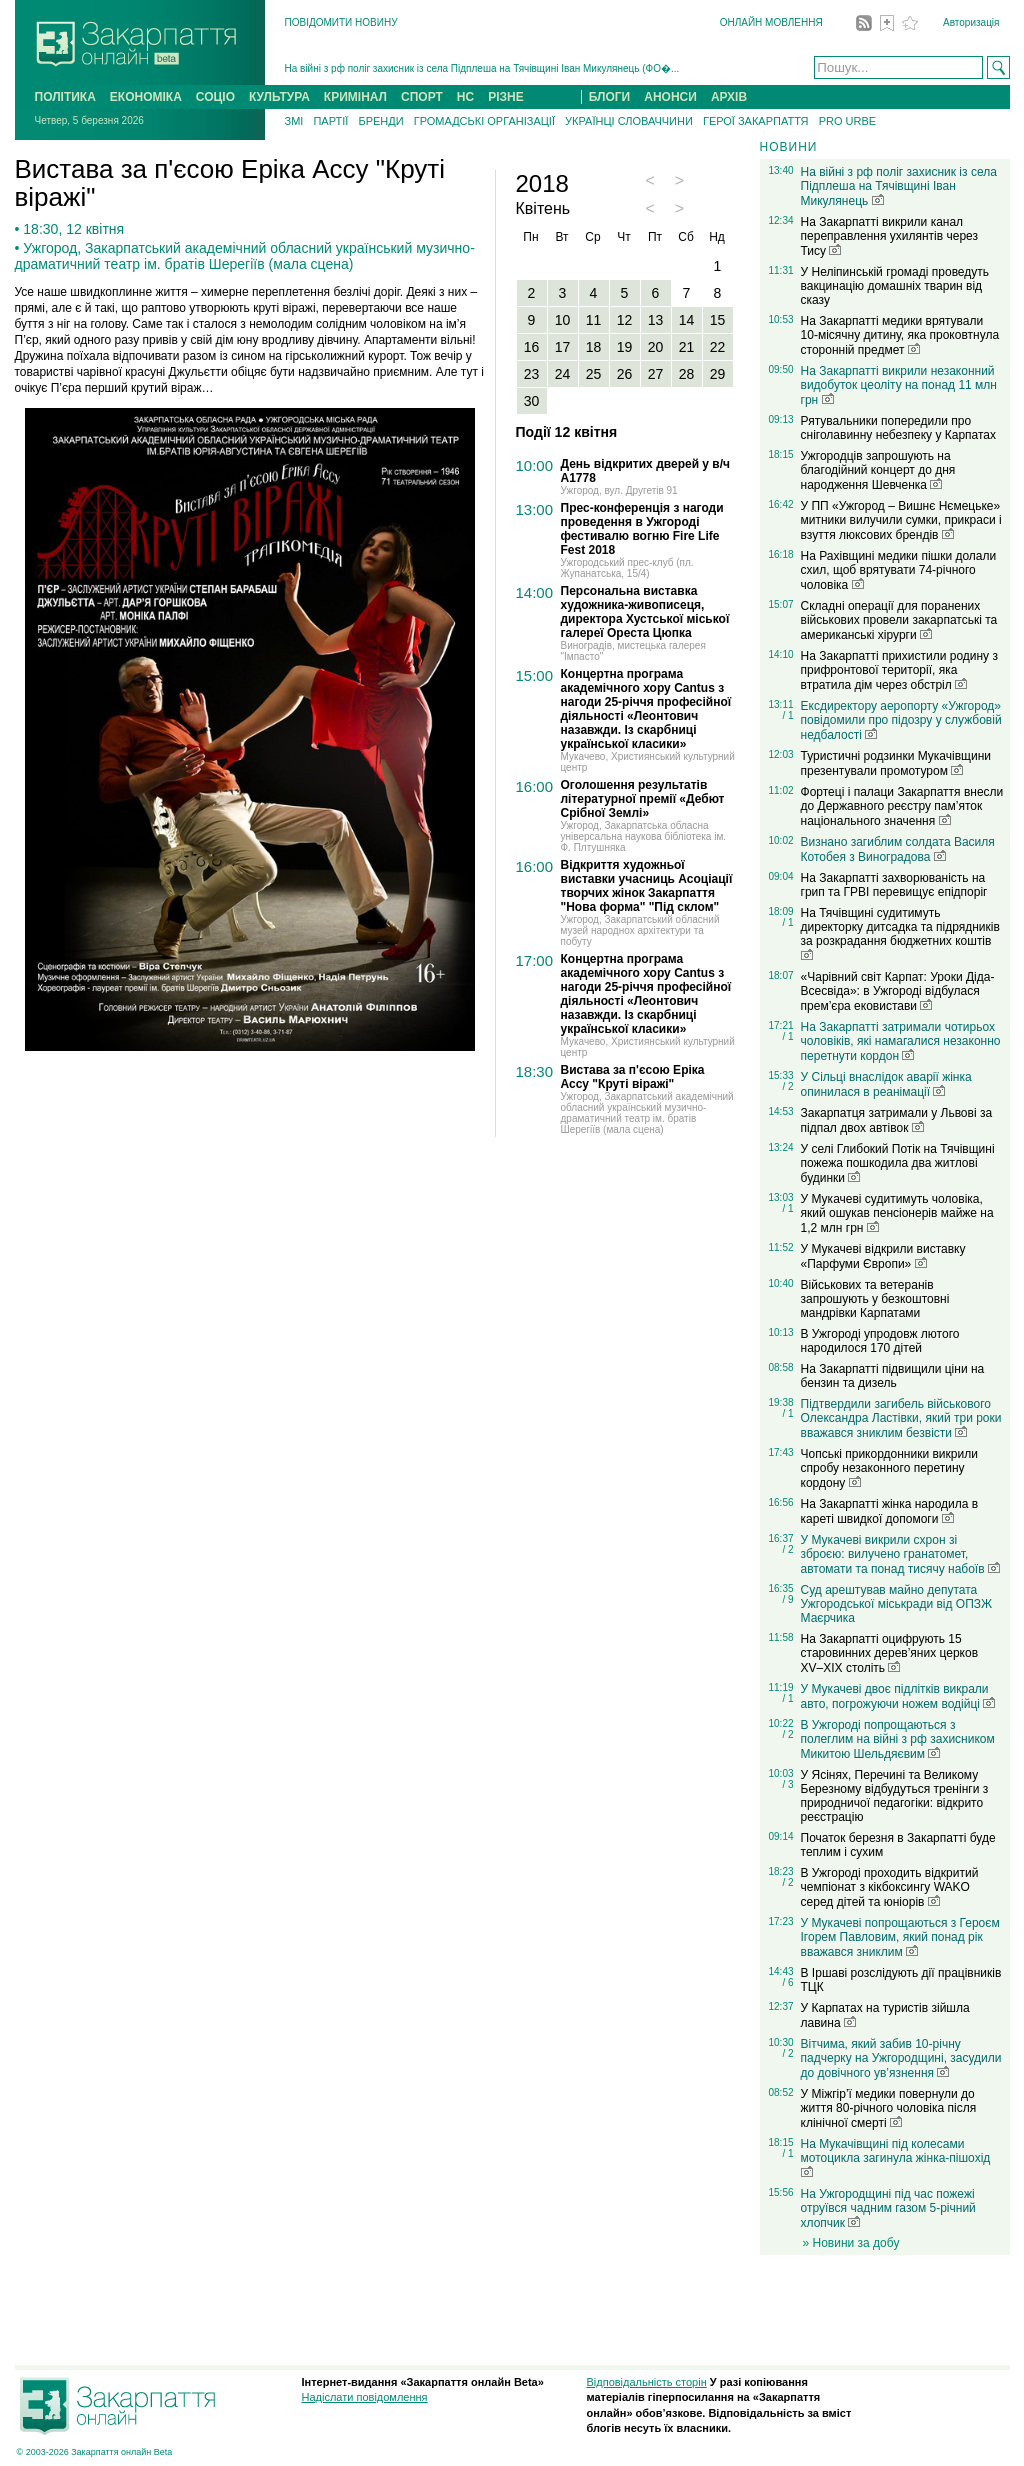 The width and height of the screenshot is (1024, 2466). Describe the element at coordinates (625, 374) in the screenshot. I see `26` at that location.